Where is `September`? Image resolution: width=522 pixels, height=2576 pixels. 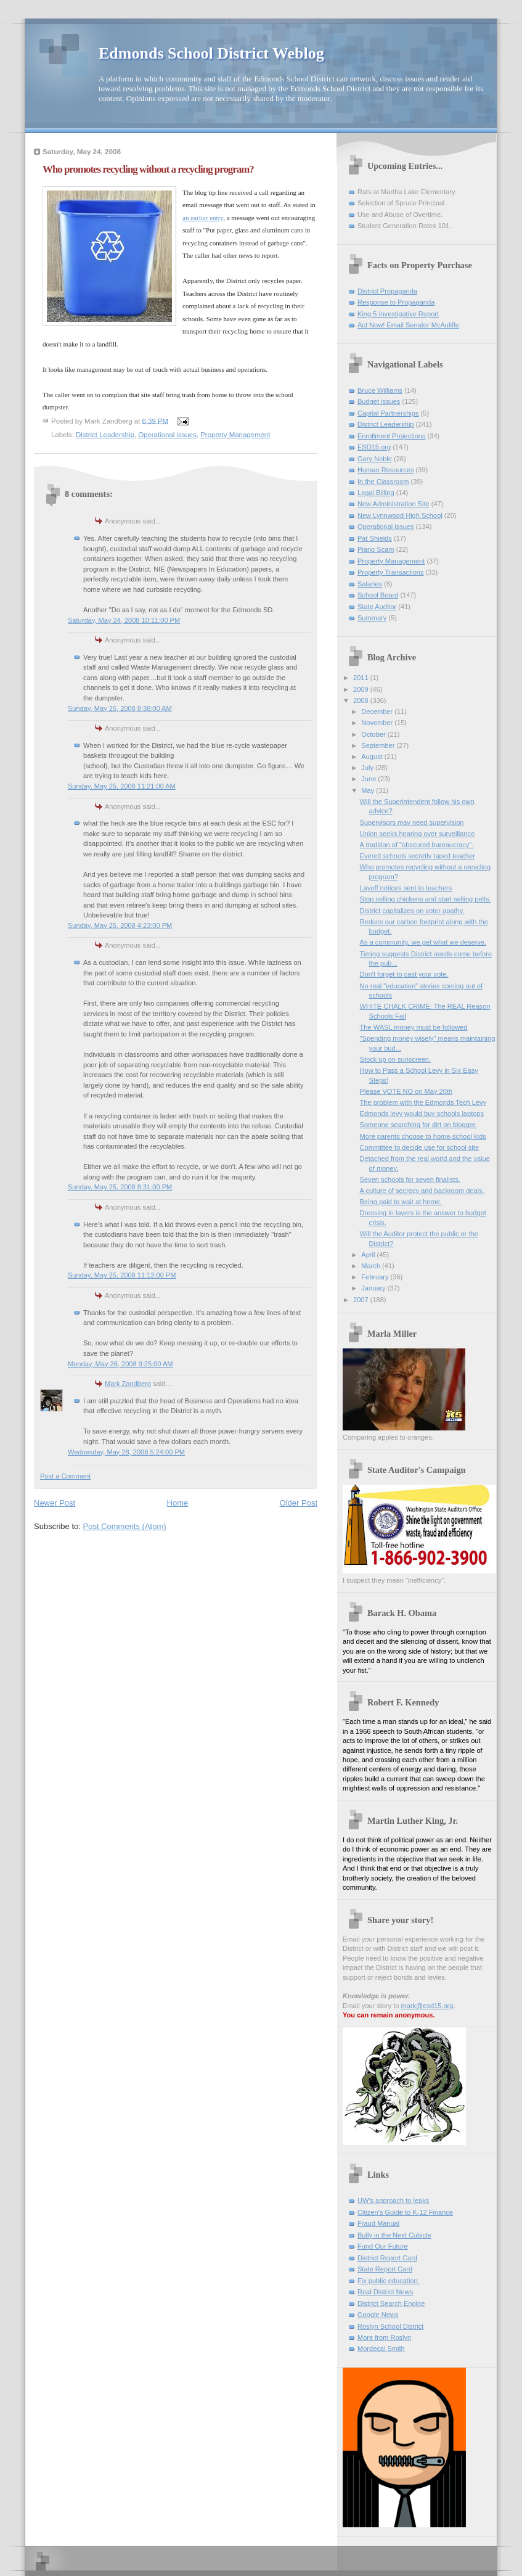
September is located at coordinates (378, 745).